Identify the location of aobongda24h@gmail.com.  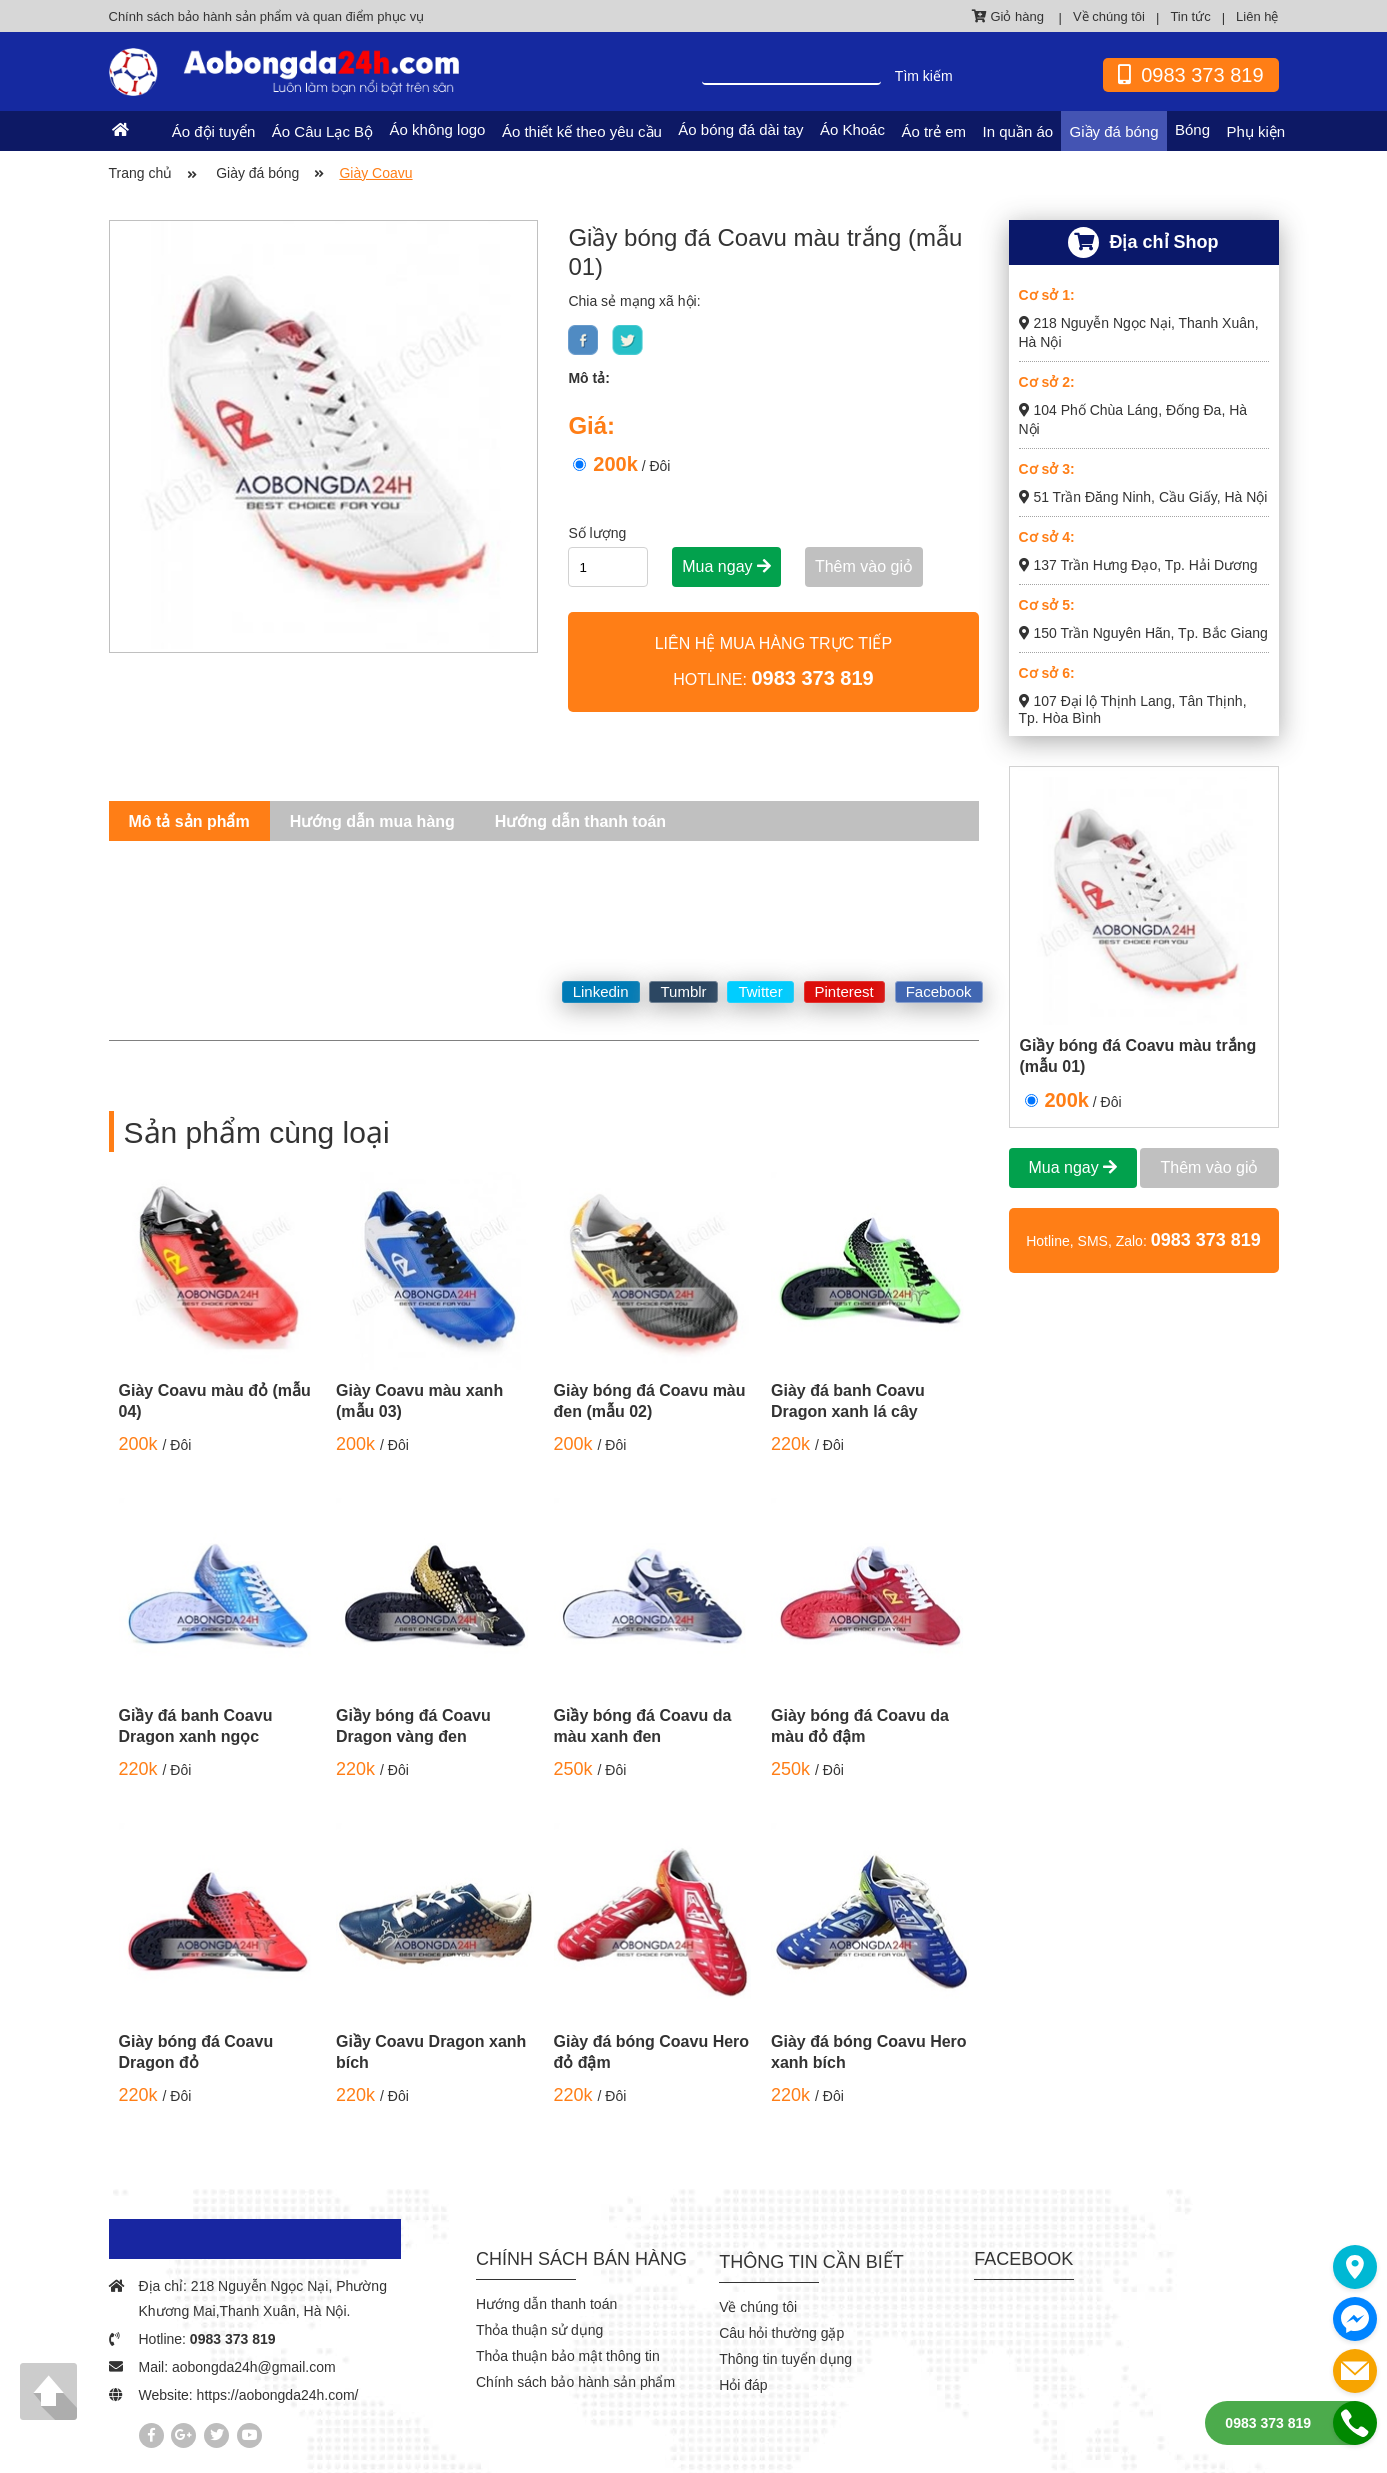
(254, 2367).